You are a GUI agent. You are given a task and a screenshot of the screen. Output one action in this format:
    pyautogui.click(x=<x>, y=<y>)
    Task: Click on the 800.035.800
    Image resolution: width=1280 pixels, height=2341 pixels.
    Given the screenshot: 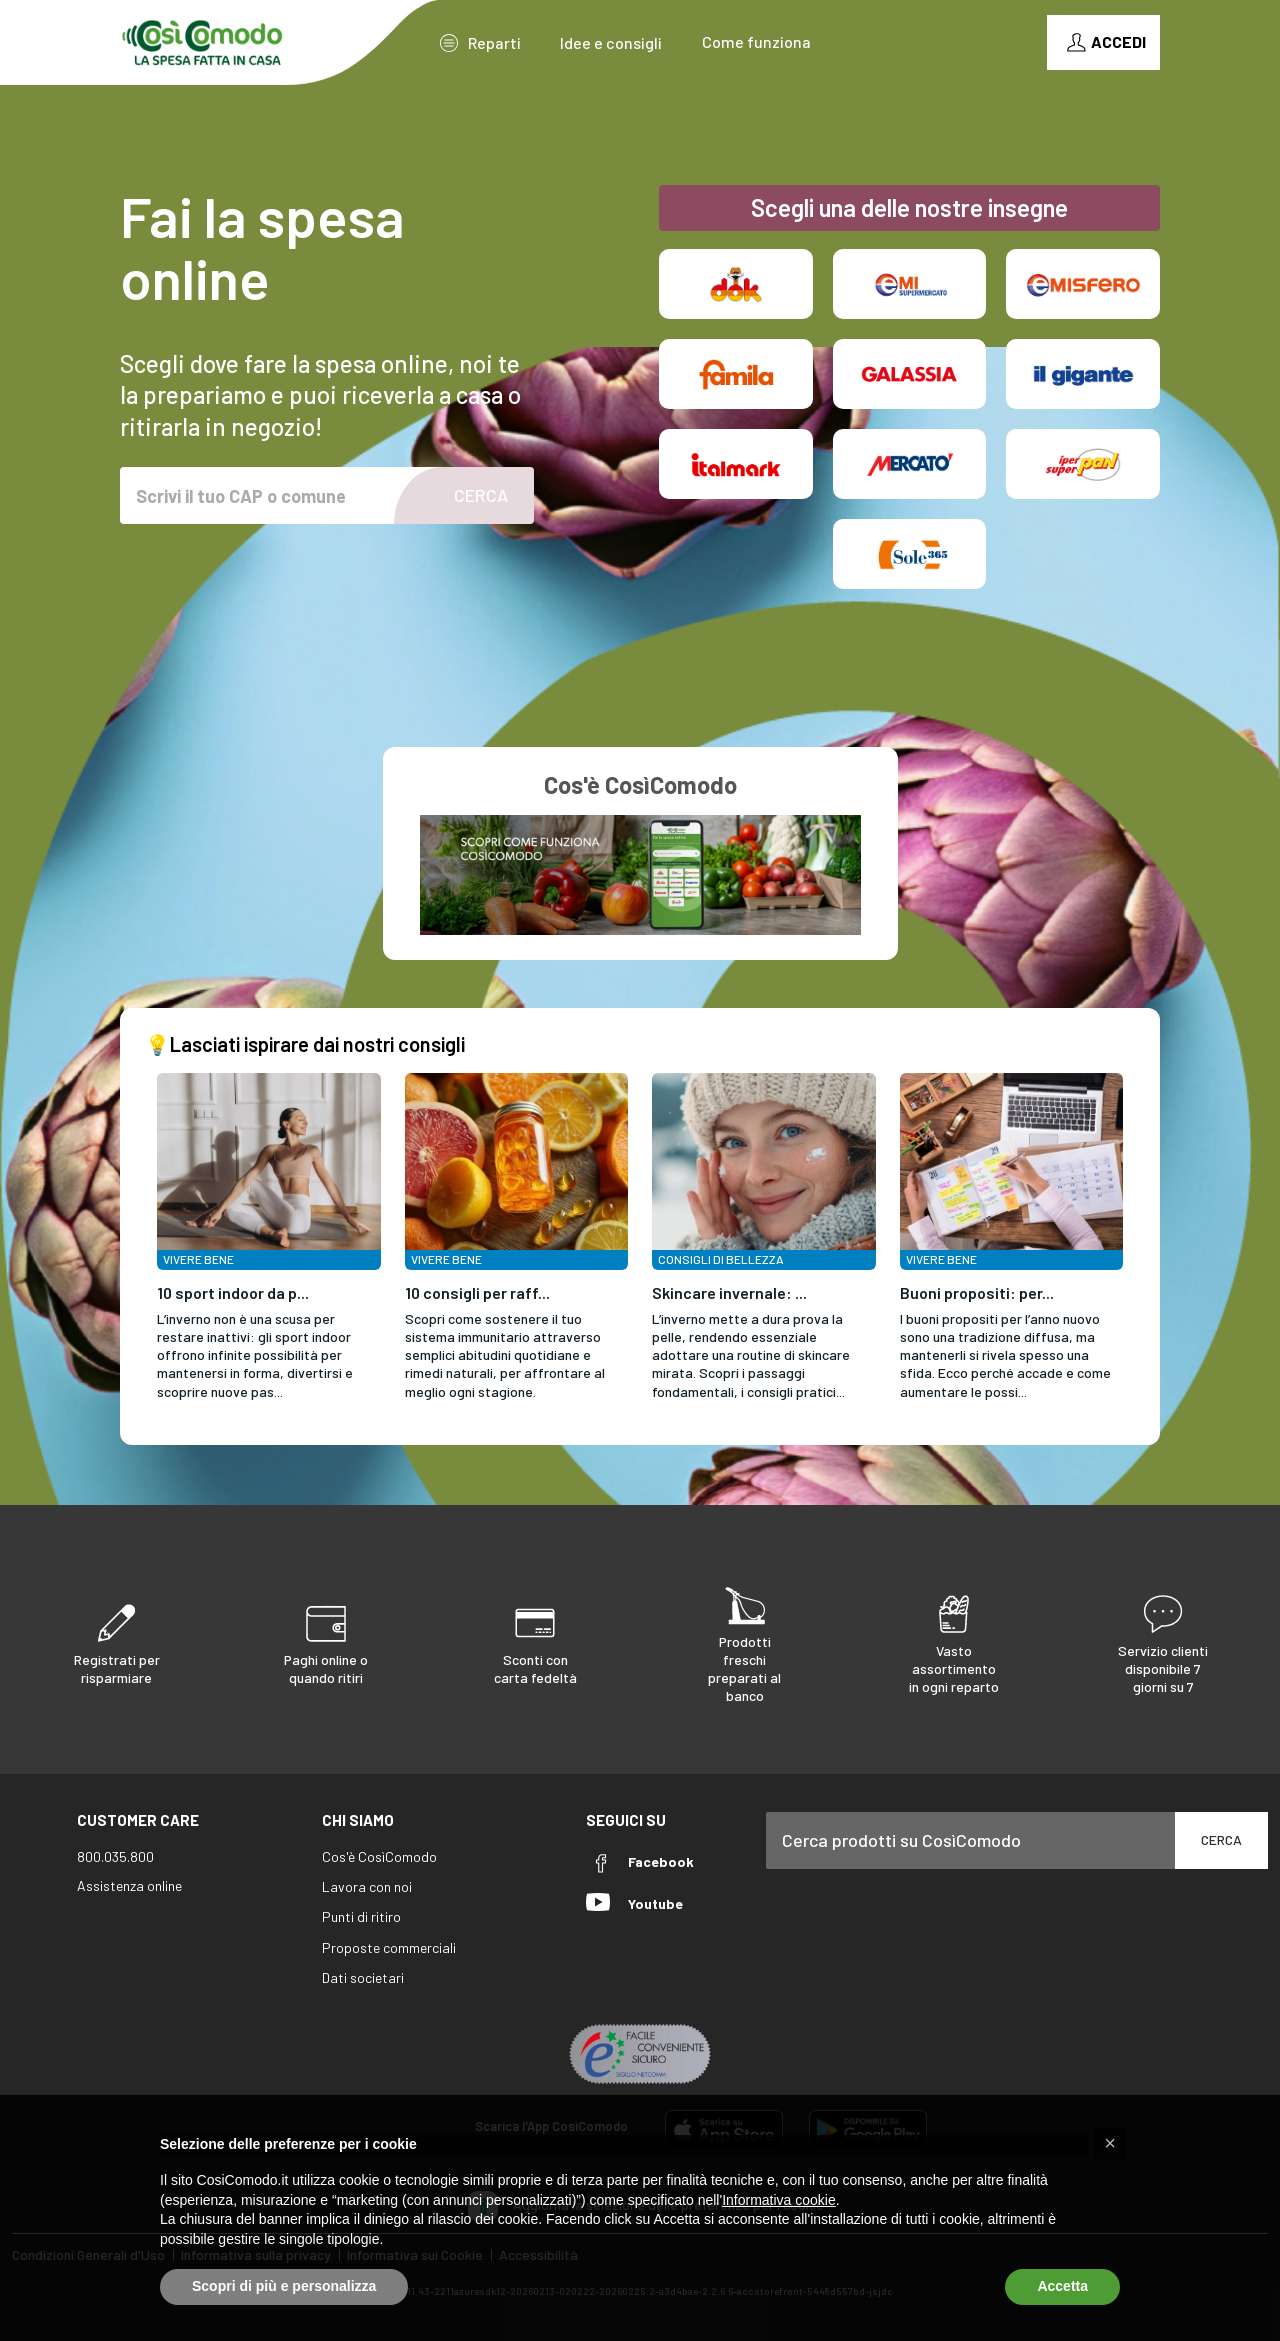 What is the action you would take?
    pyautogui.click(x=115, y=1856)
    